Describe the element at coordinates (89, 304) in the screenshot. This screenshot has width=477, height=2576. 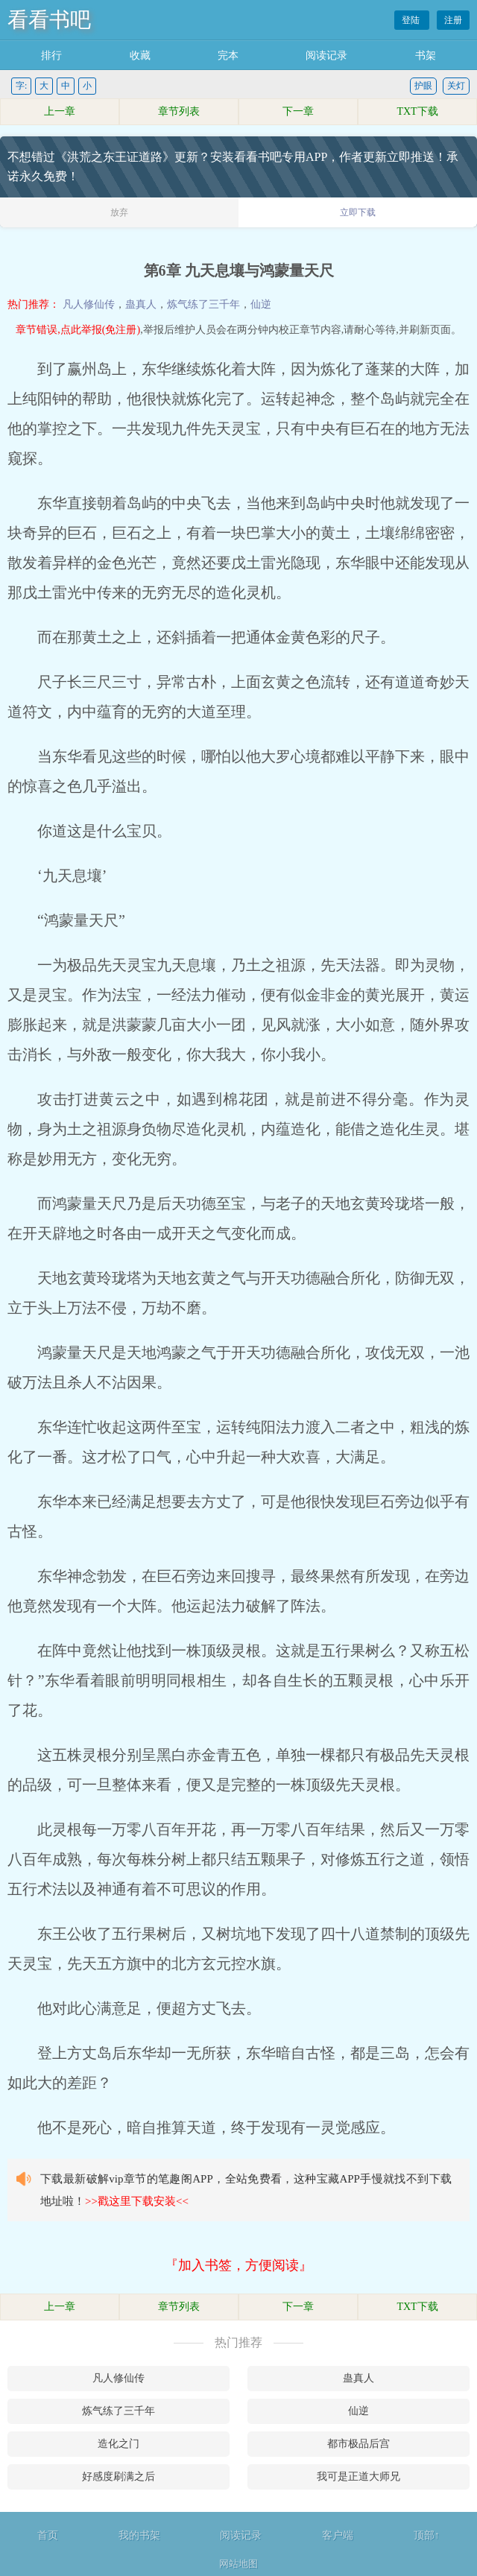
I see `凡人修仙传` at that location.